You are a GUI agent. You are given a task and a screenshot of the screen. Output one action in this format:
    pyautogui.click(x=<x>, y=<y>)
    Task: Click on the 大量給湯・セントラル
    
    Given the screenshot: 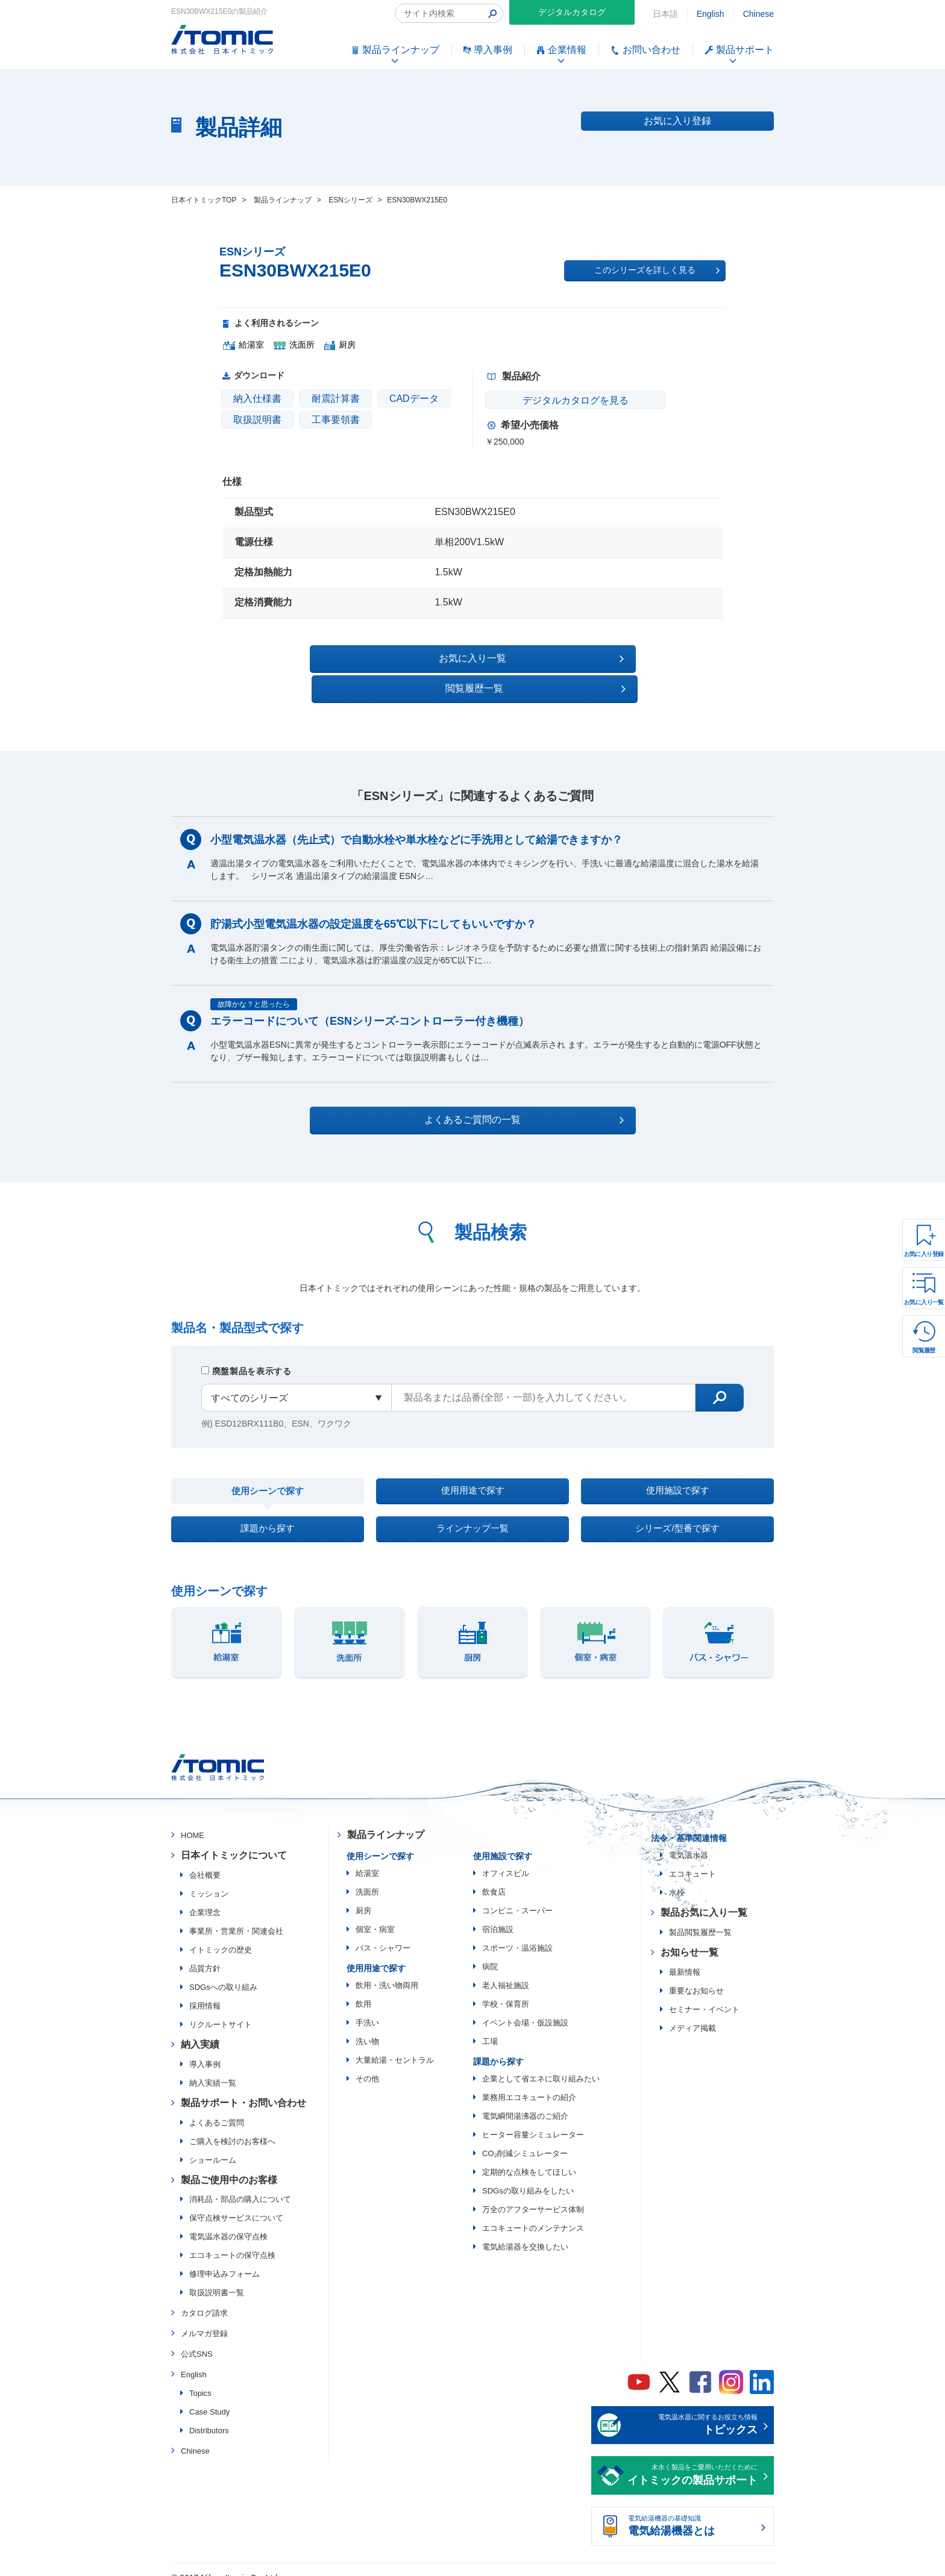 What is the action you would take?
    pyautogui.click(x=395, y=2045)
    